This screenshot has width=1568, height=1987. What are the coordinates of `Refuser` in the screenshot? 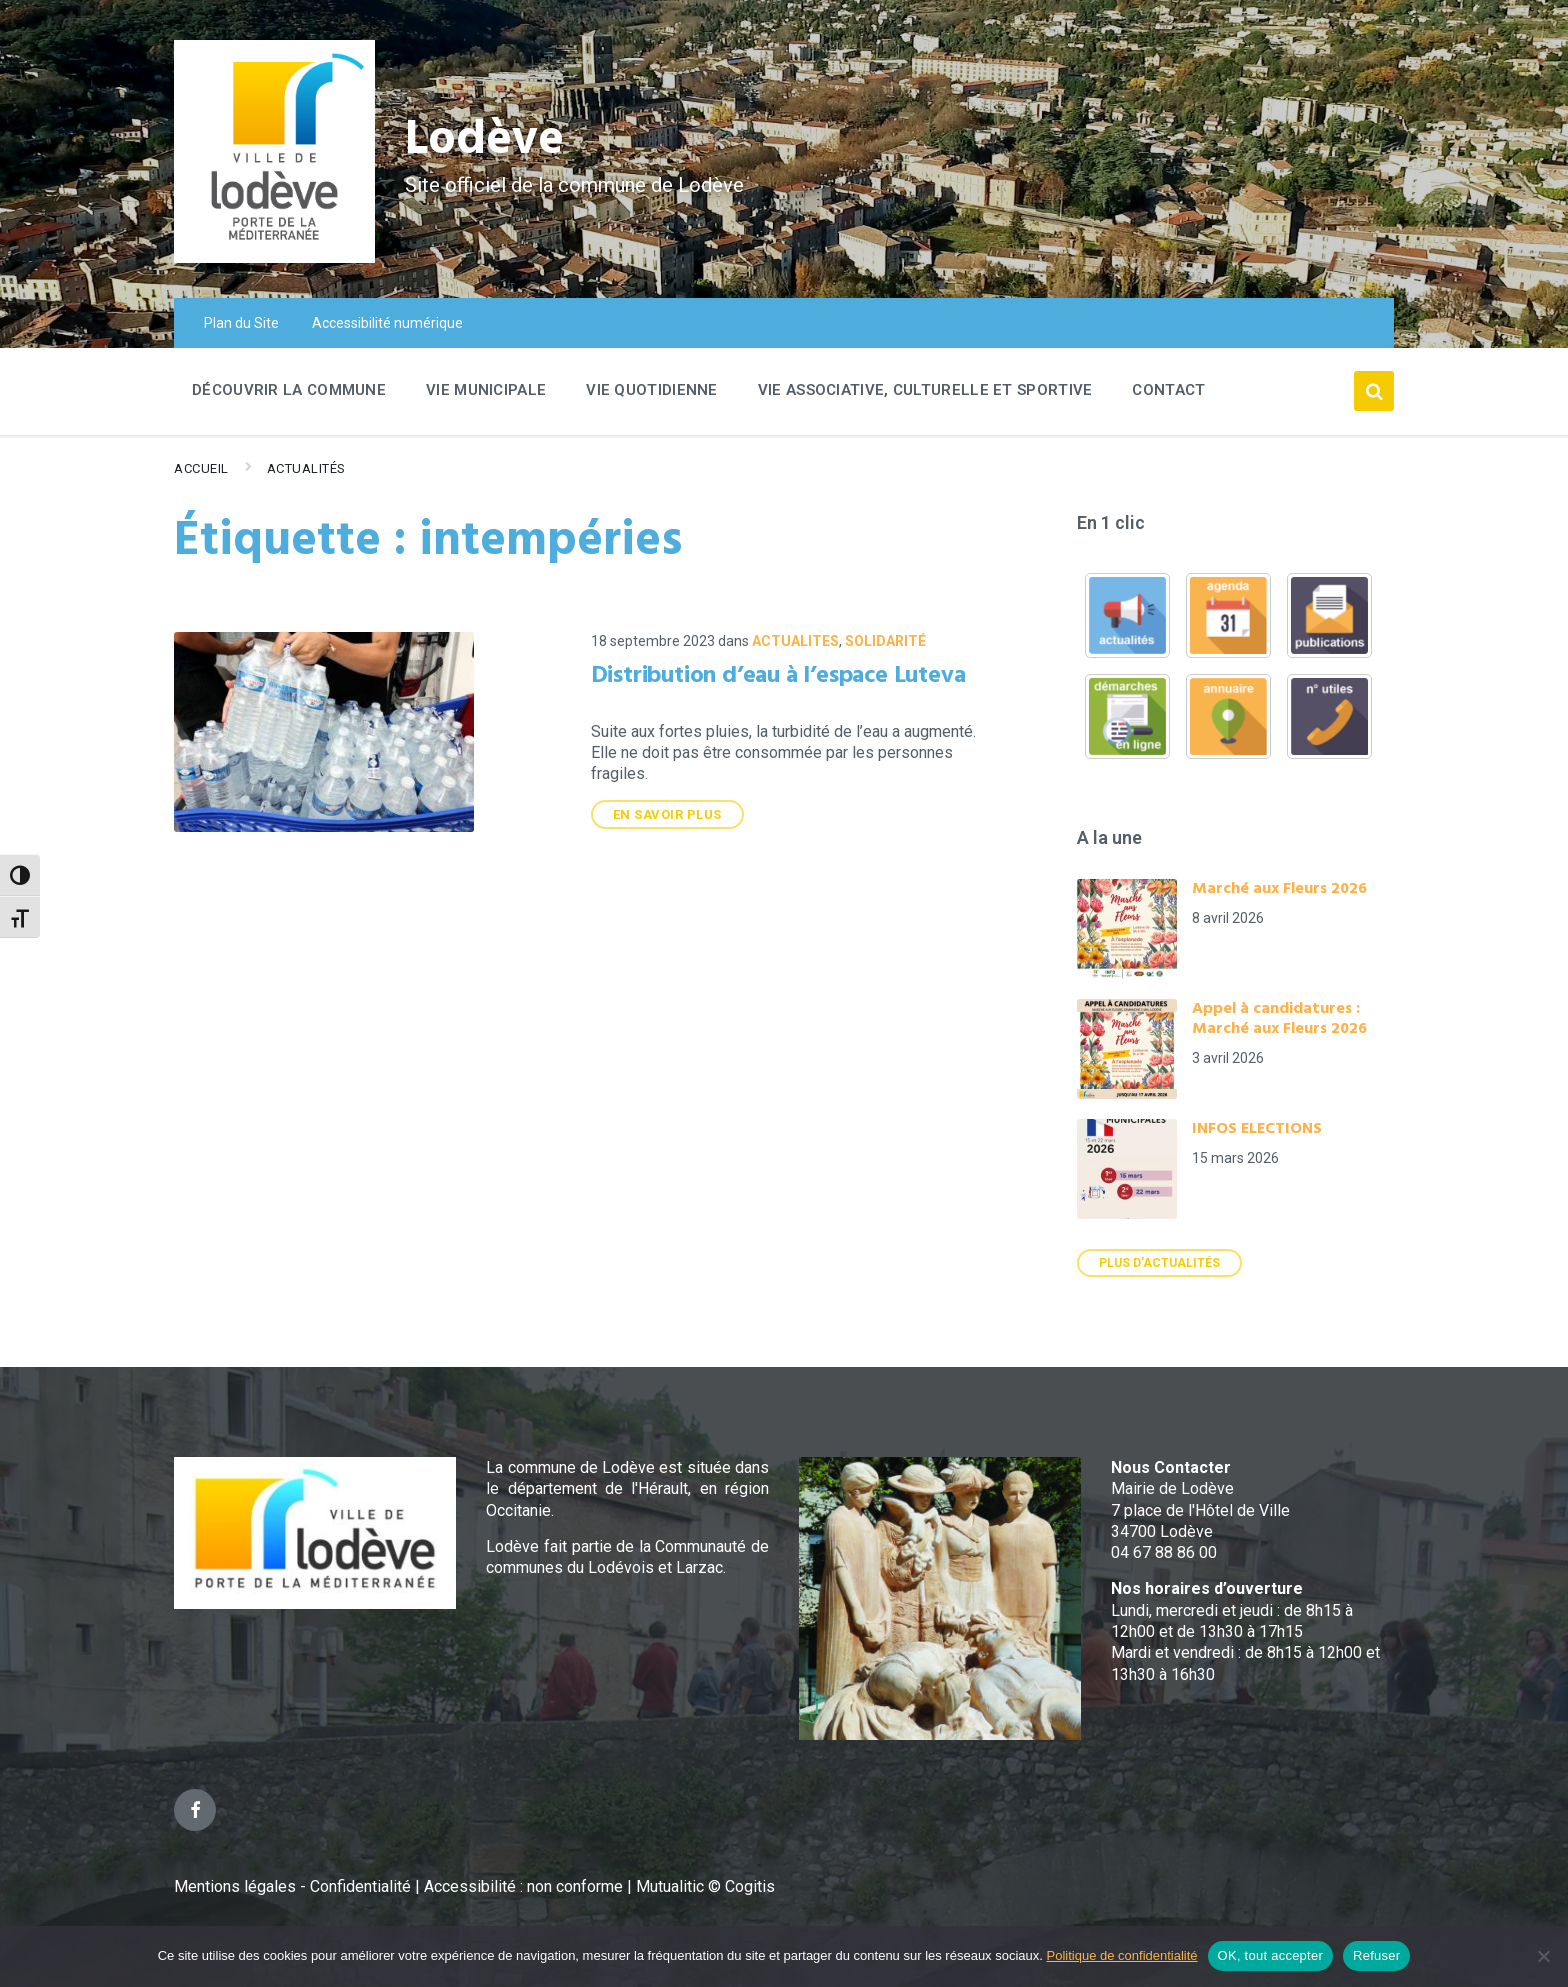 It's located at (1376, 1955).